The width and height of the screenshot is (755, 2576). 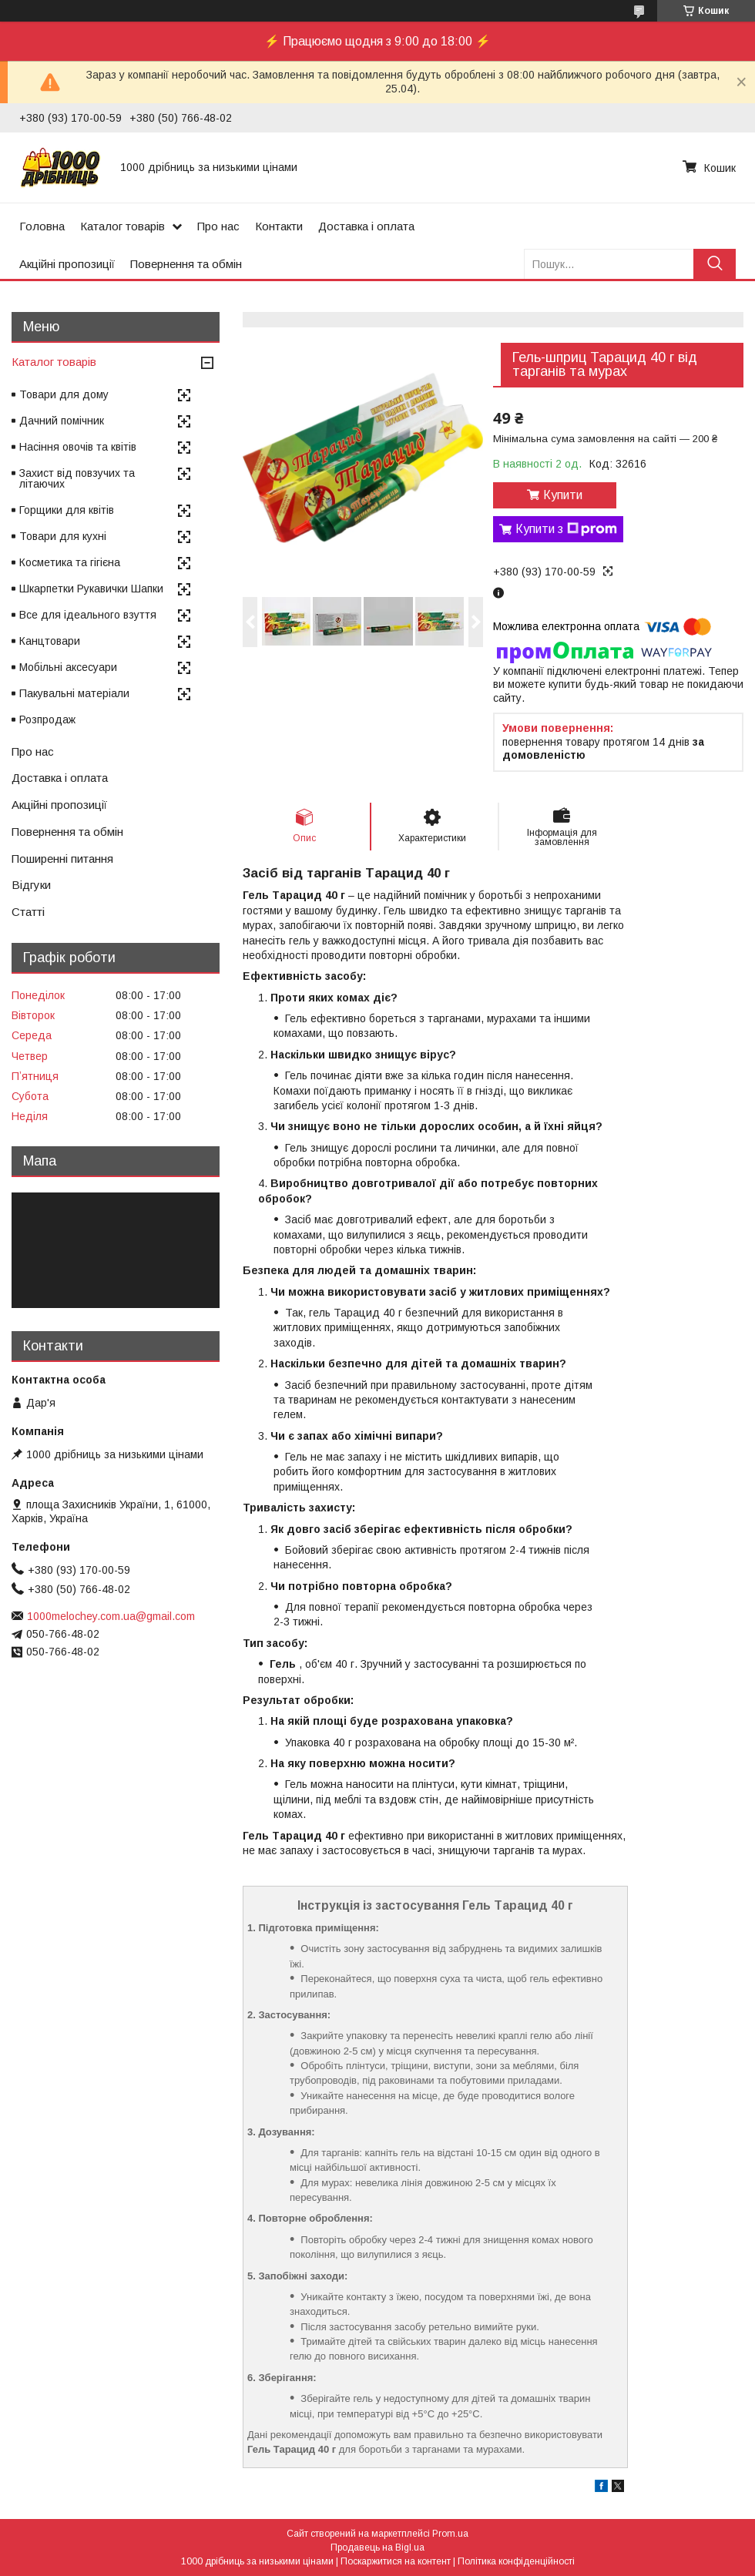 What do you see at coordinates (47, 719) in the screenshot?
I see `Розпродаж` at bounding box center [47, 719].